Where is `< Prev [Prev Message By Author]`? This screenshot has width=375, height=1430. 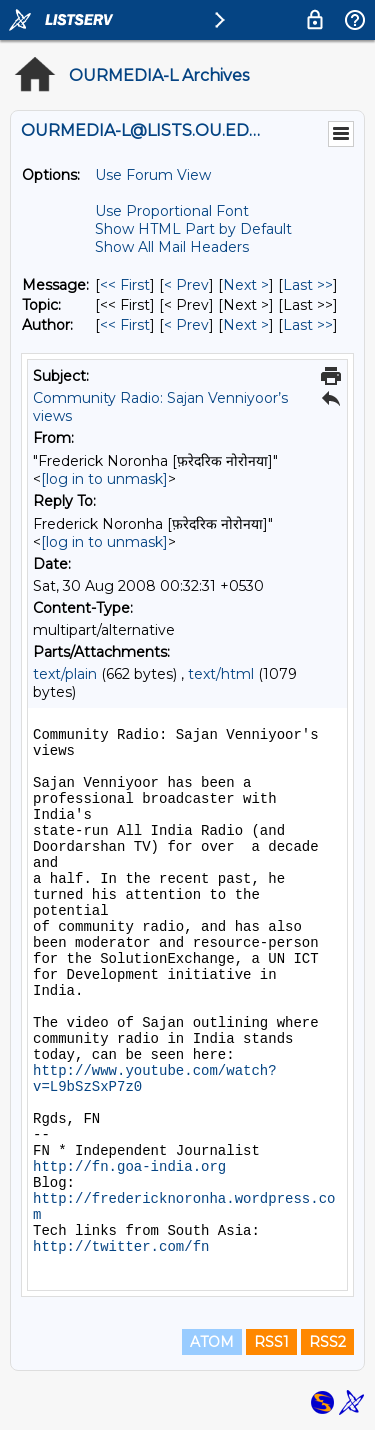 < Prev [Prev Message By Author] is located at coordinates (186, 325).